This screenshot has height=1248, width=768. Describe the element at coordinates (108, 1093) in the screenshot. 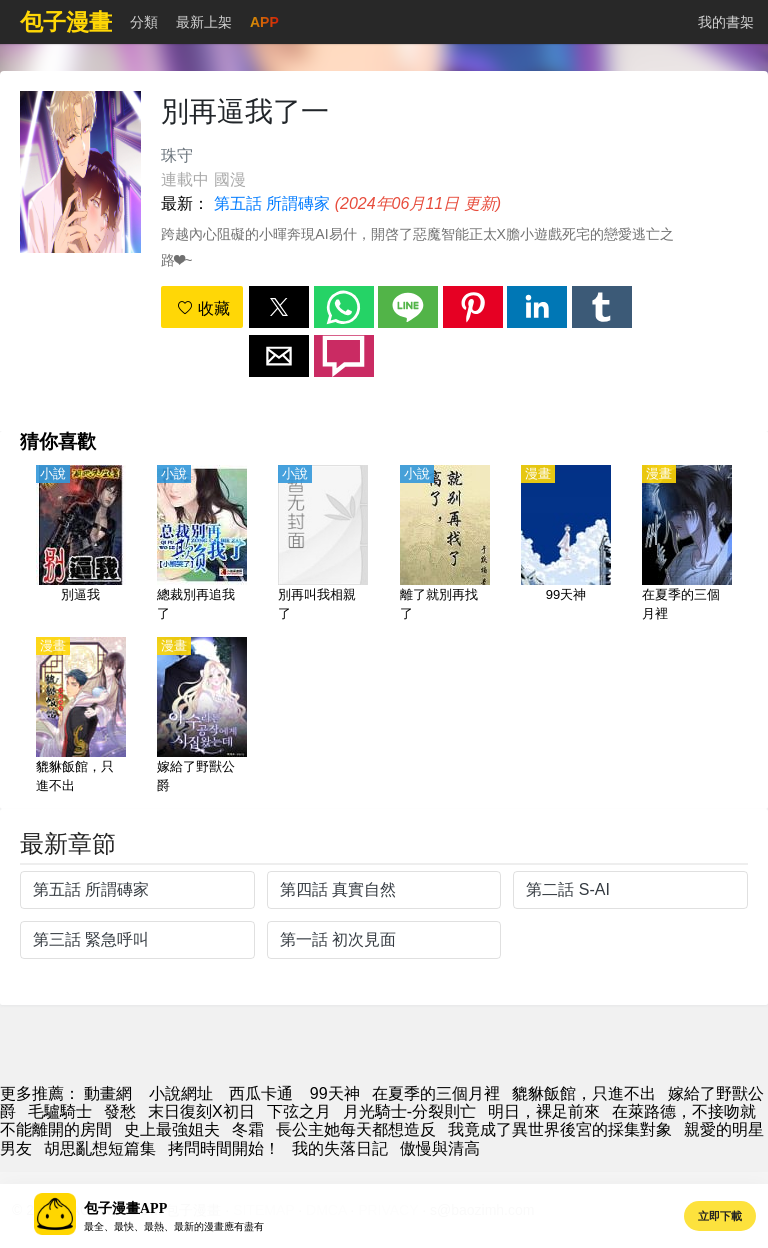

I see `動畫網 [包子漫畫]` at that location.